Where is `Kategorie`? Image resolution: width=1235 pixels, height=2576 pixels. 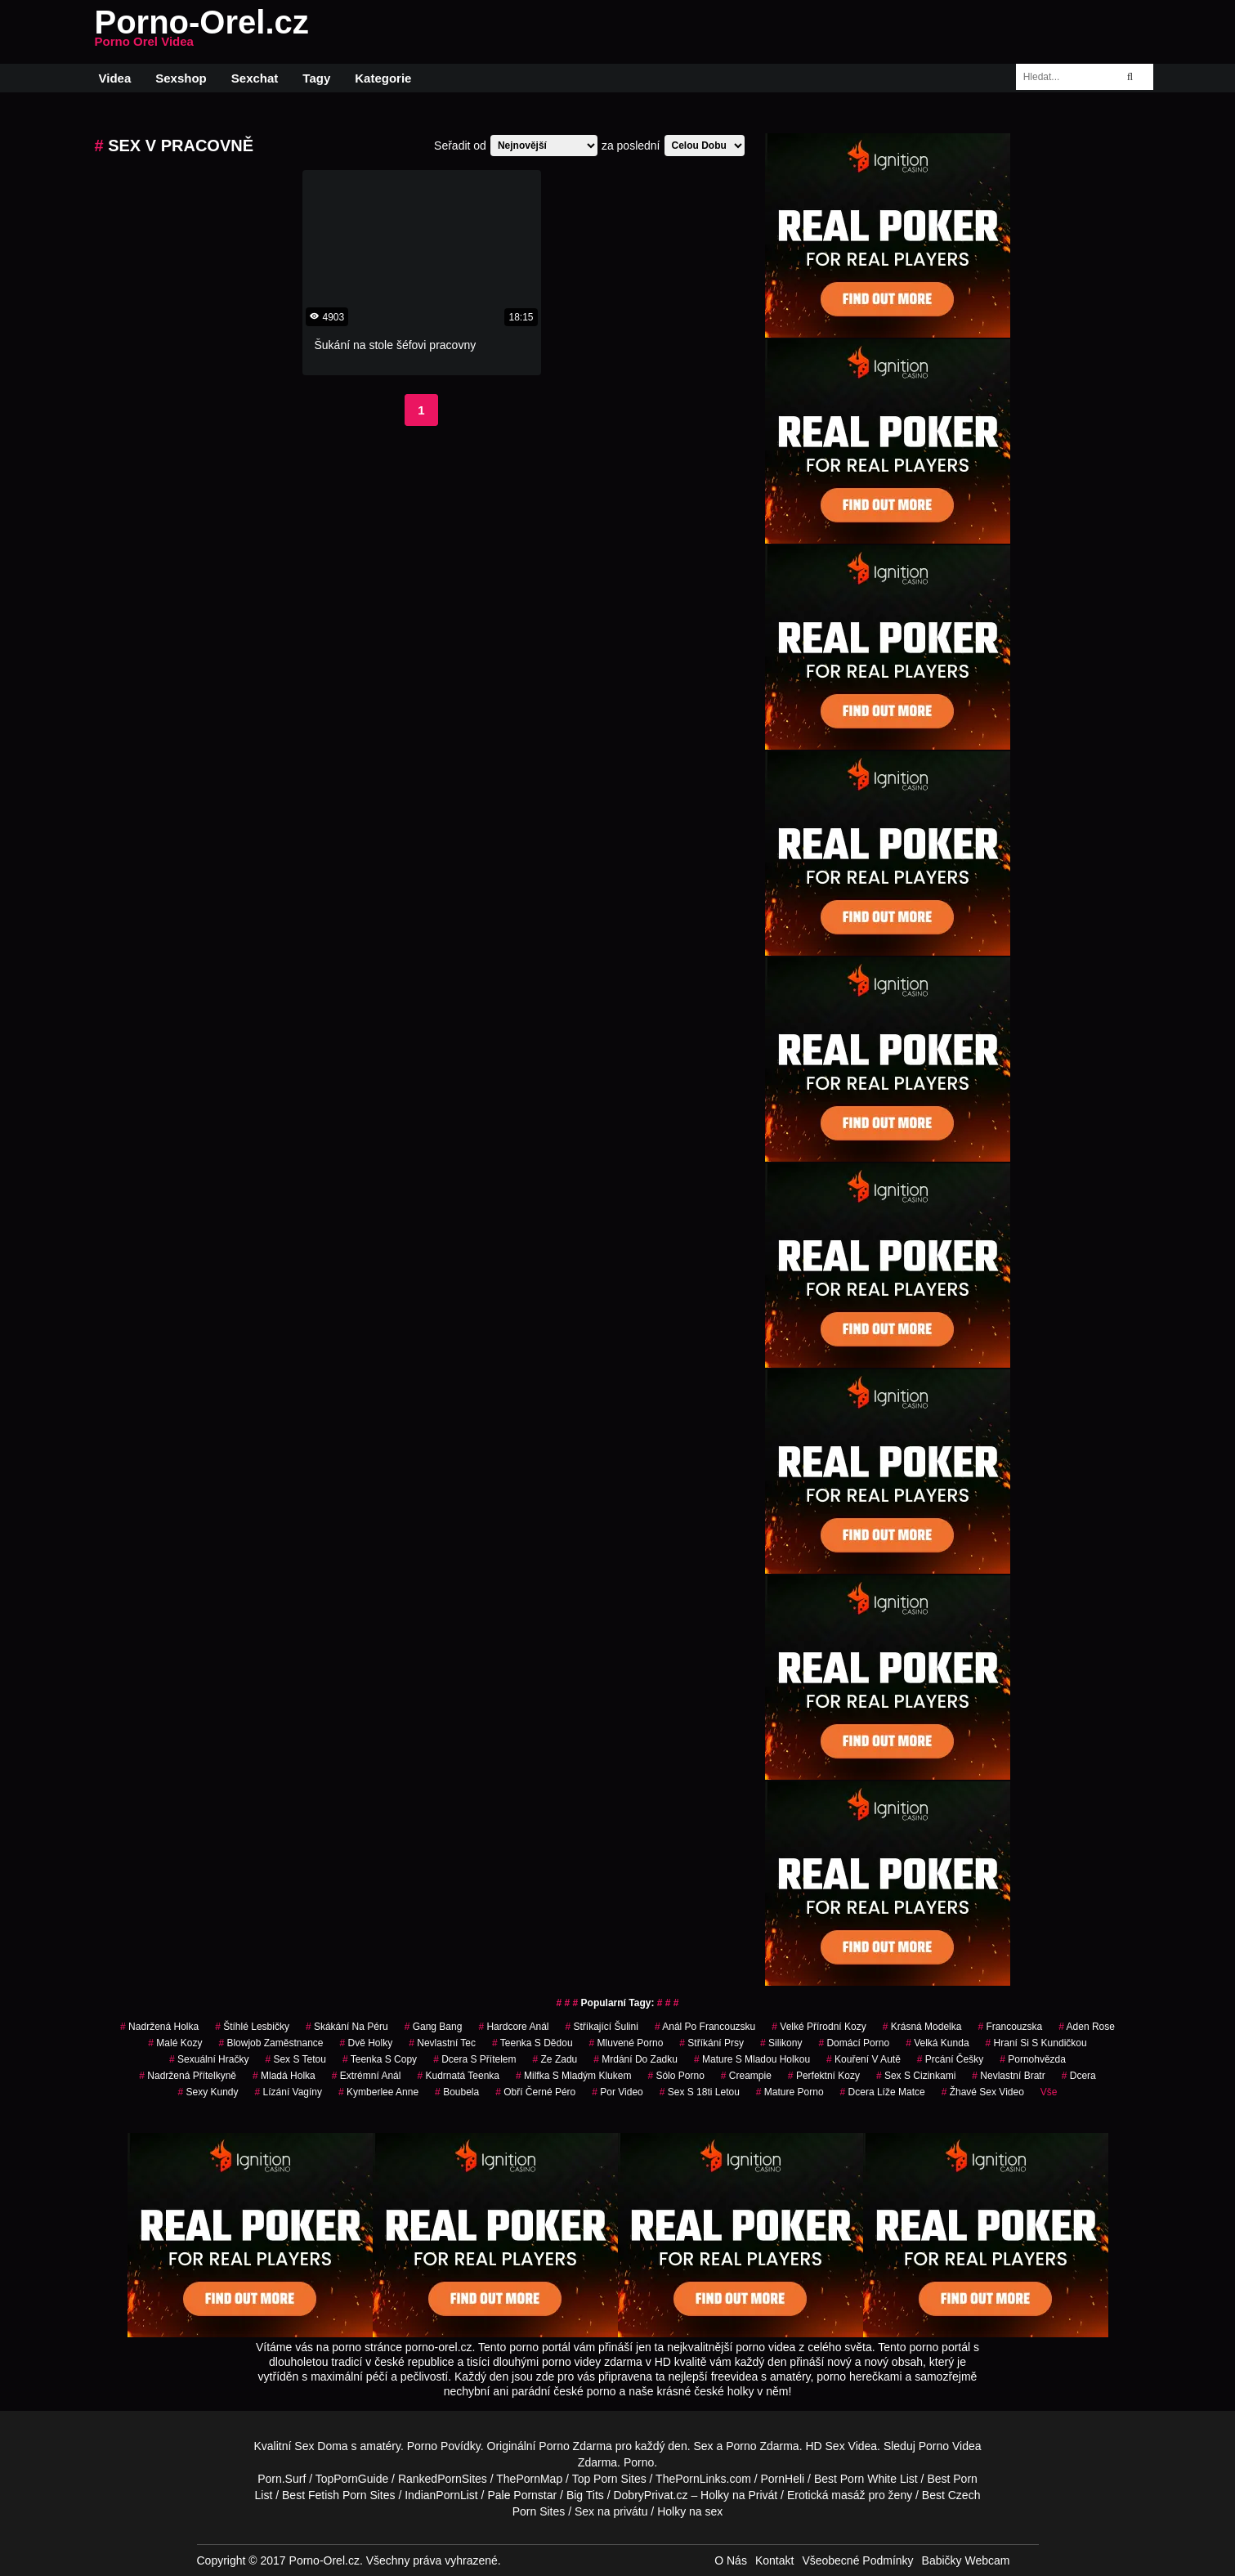
Kategorie is located at coordinates (383, 78).